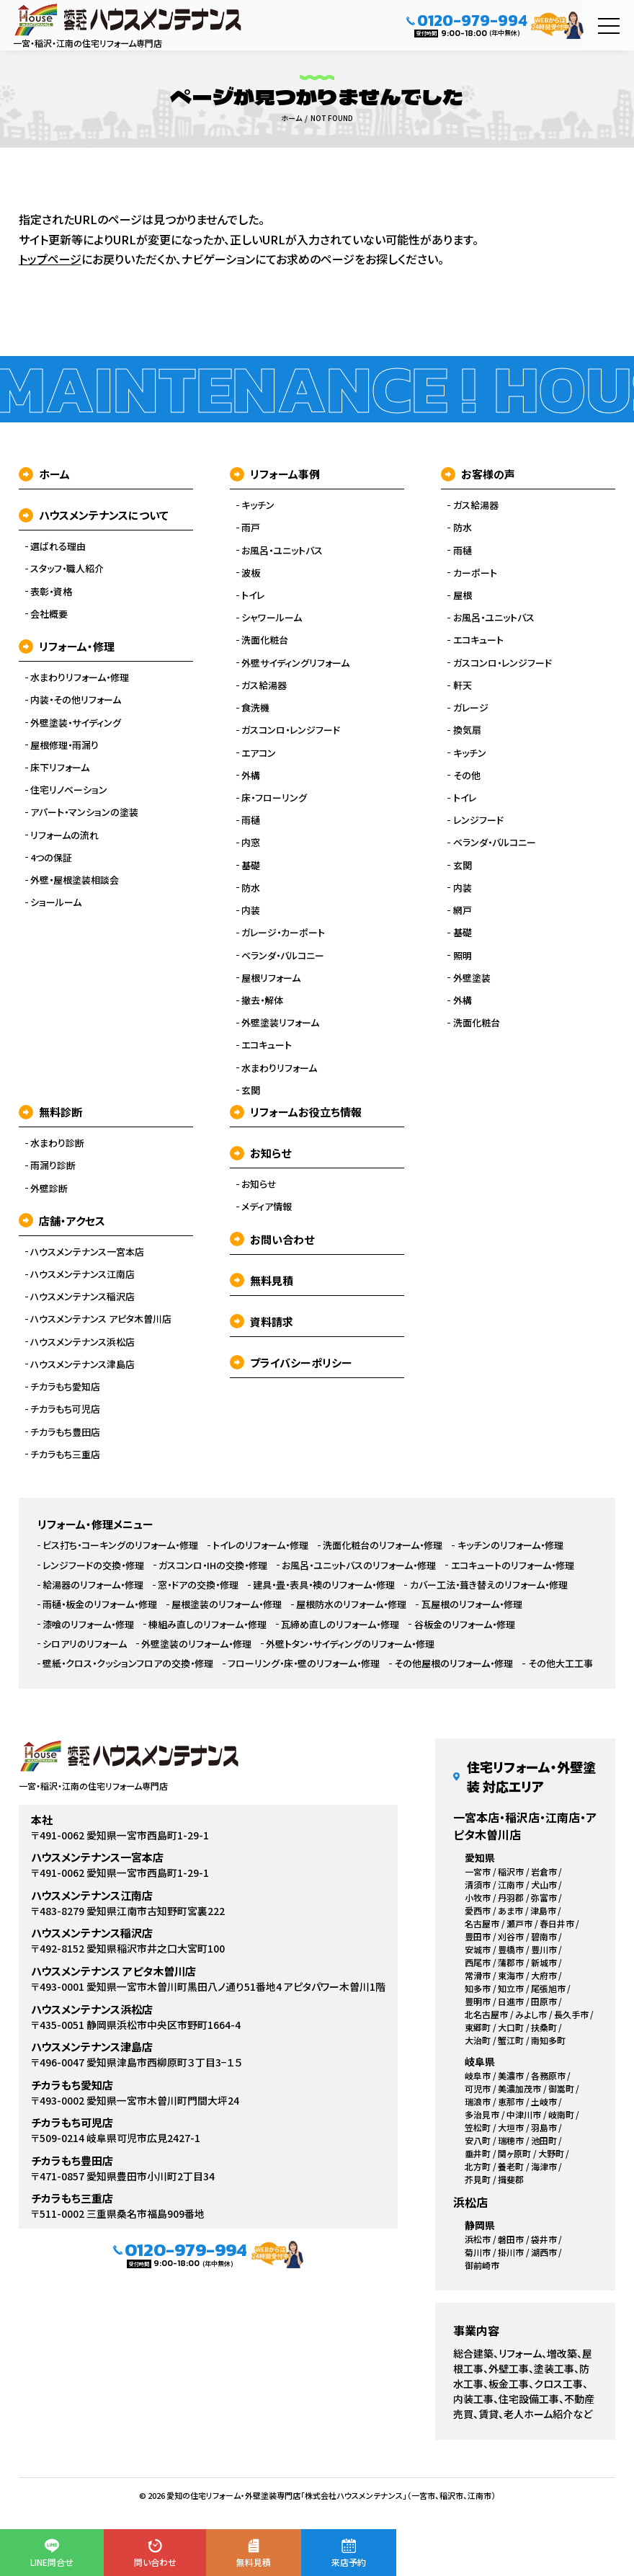 The width and height of the screenshot is (634, 2576). Describe the element at coordinates (207, 1624) in the screenshot. I see `棟組み直しのリフォーム・修理` at that location.